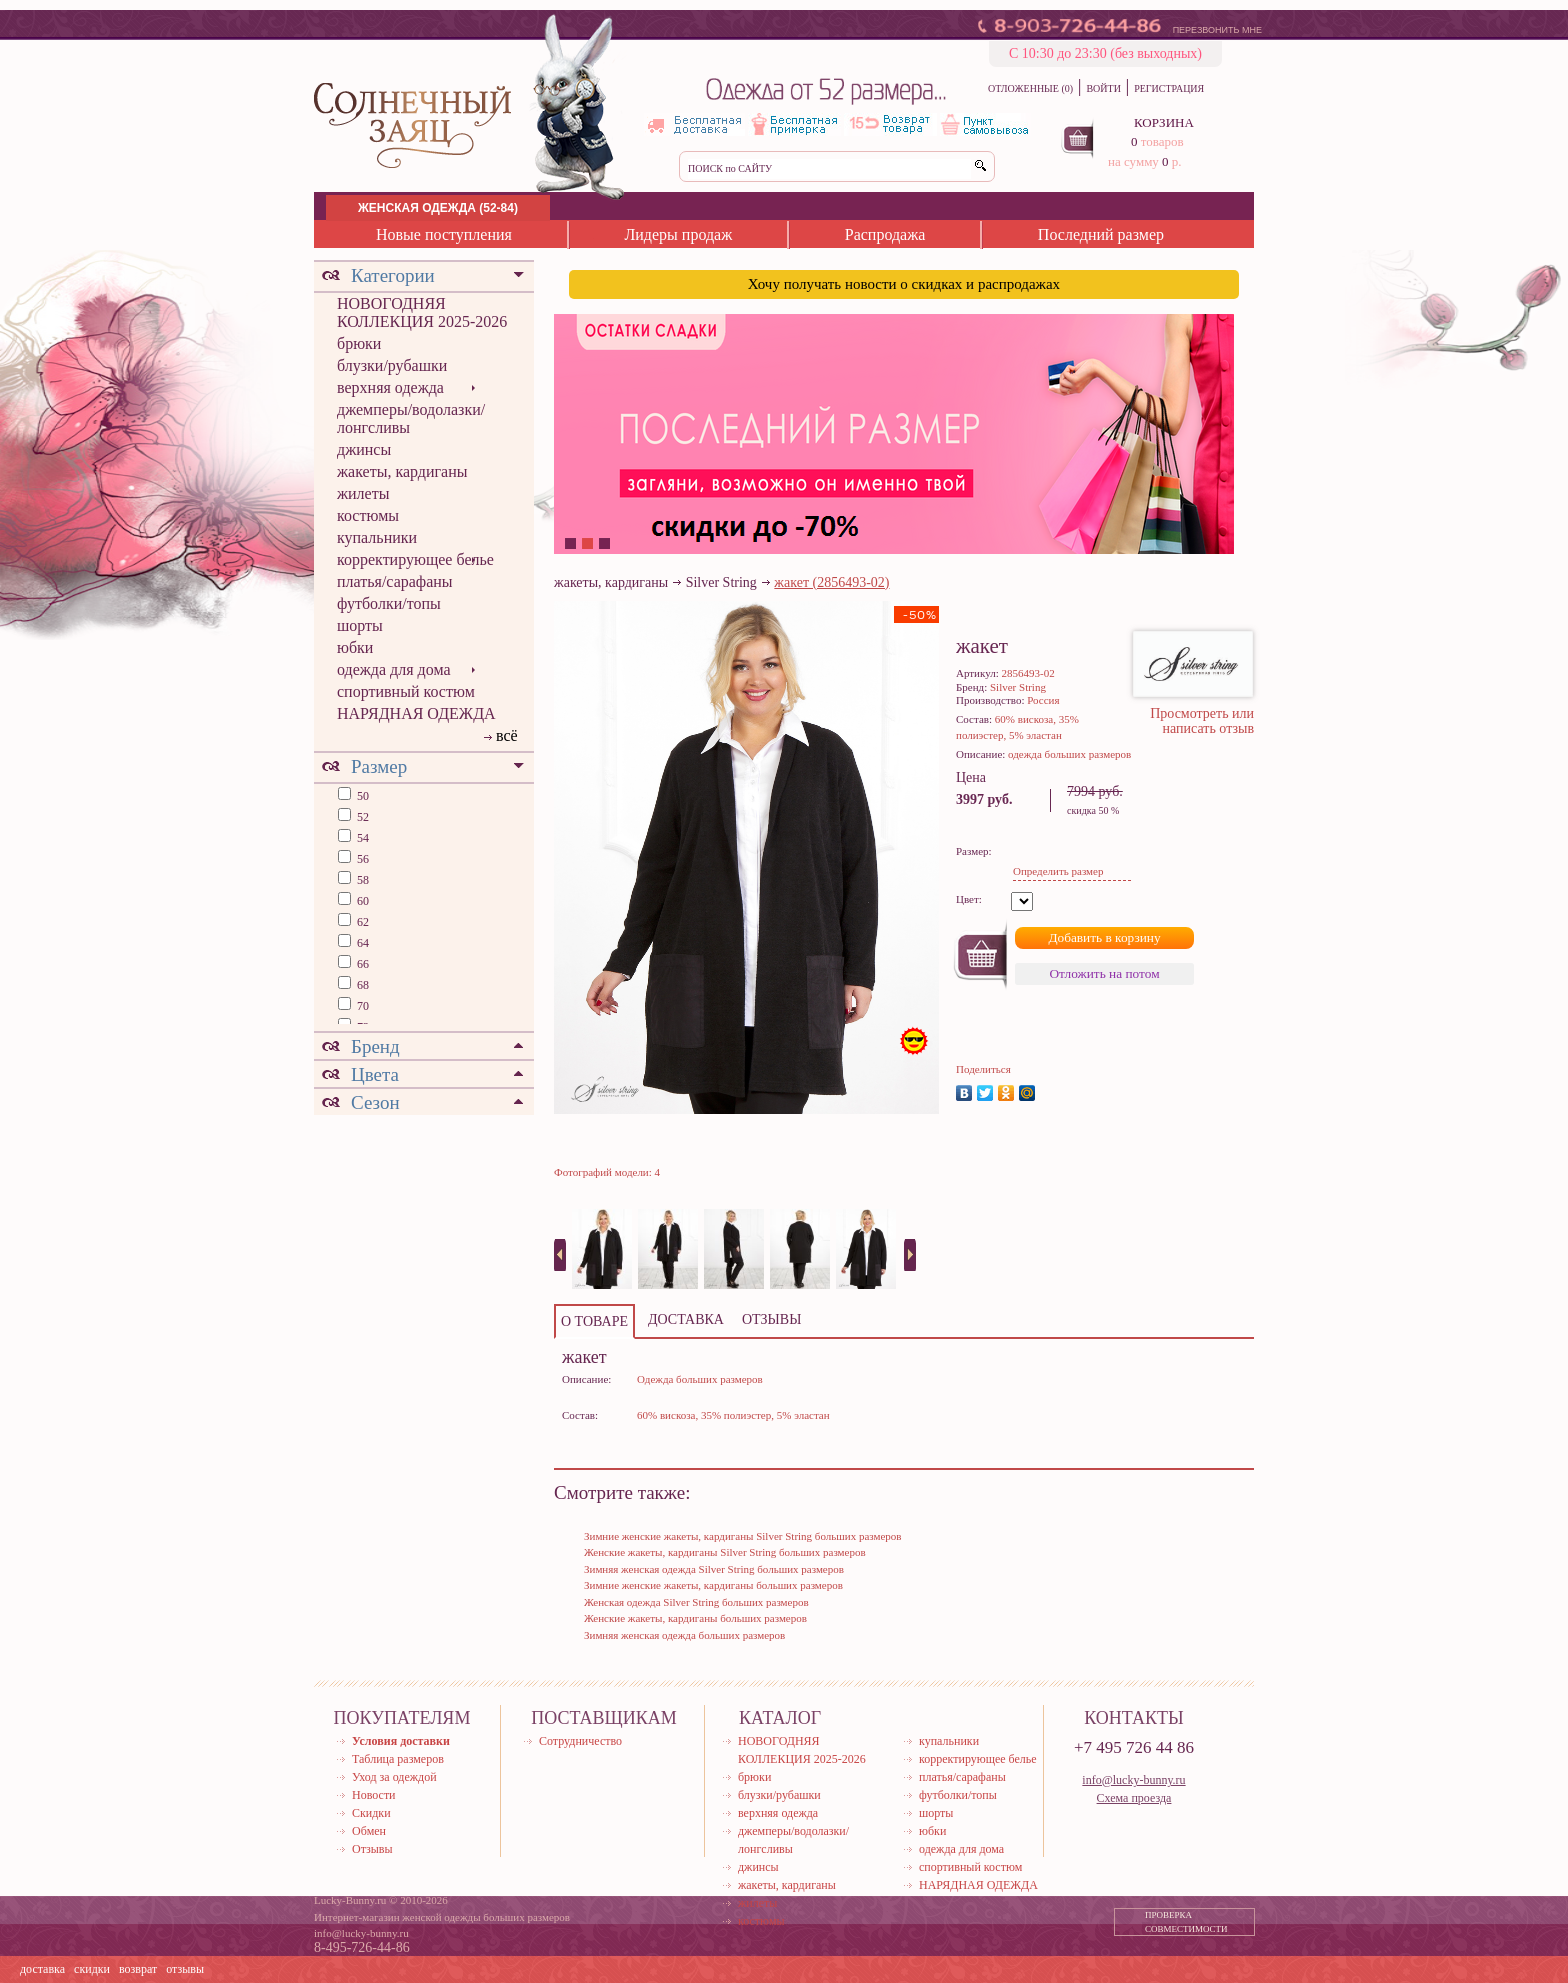 The width and height of the screenshot is (1568, 1983). Describe the element at coordinates (361, 1006) in the screenshot. I see `70` at that location.